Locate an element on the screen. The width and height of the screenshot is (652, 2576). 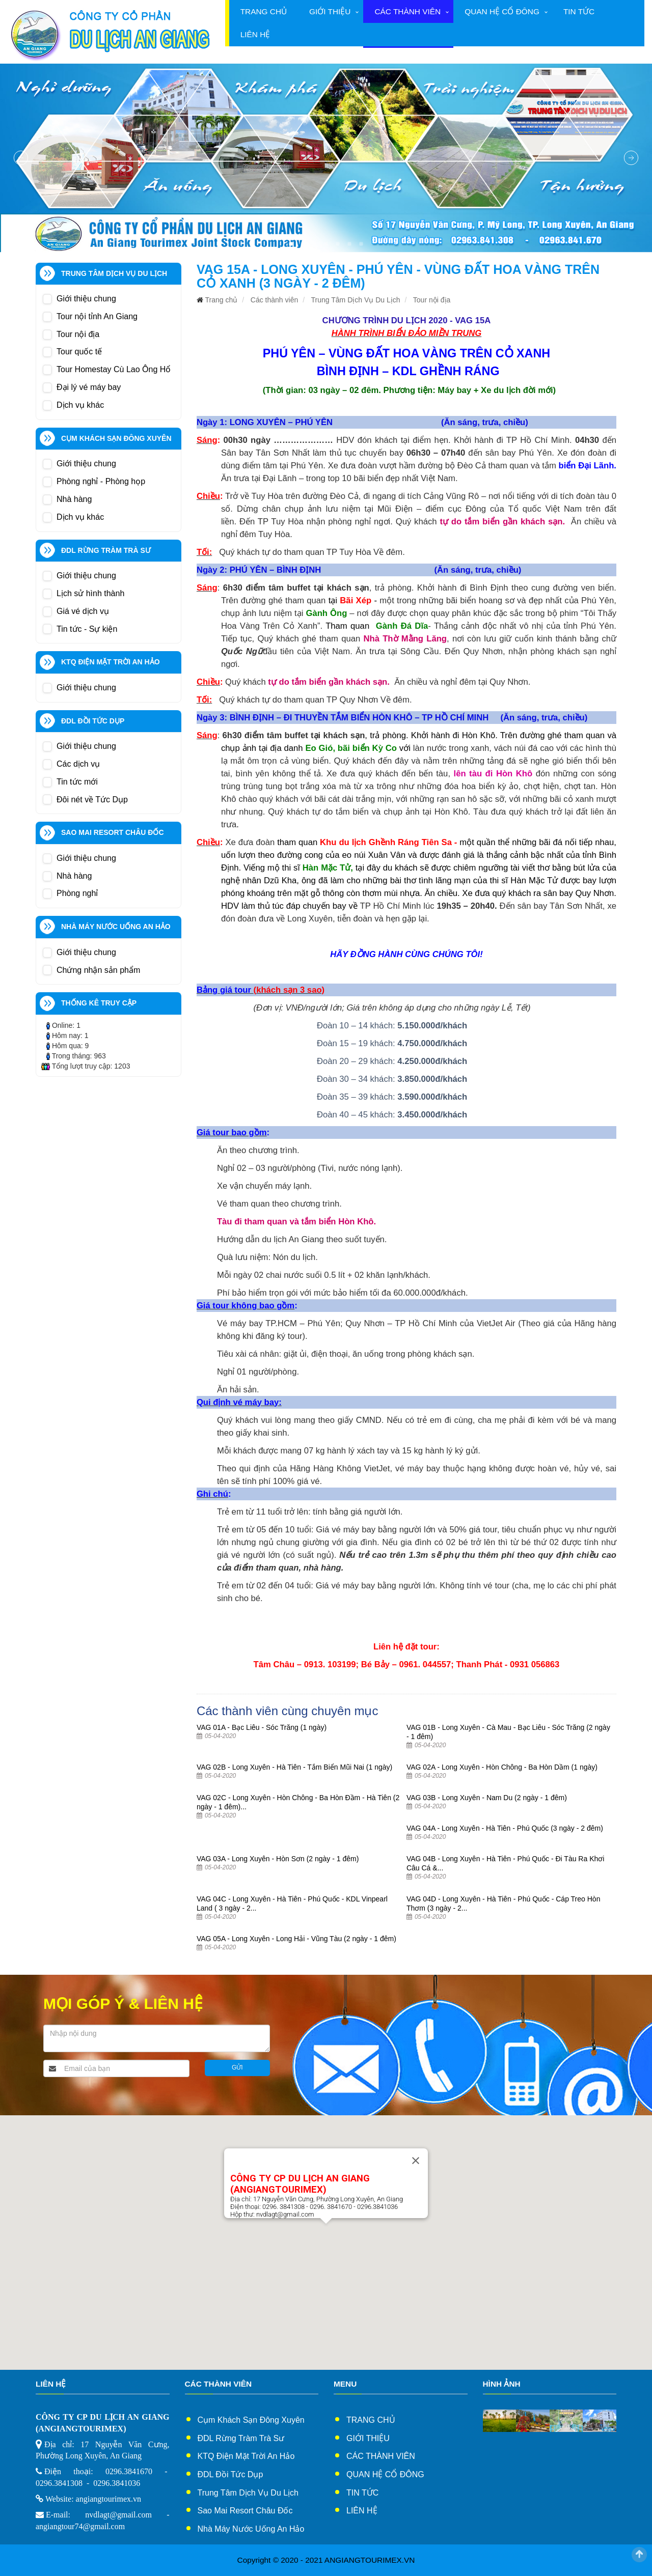
Lịch sử hình thành is located at coordinates (90, 593).